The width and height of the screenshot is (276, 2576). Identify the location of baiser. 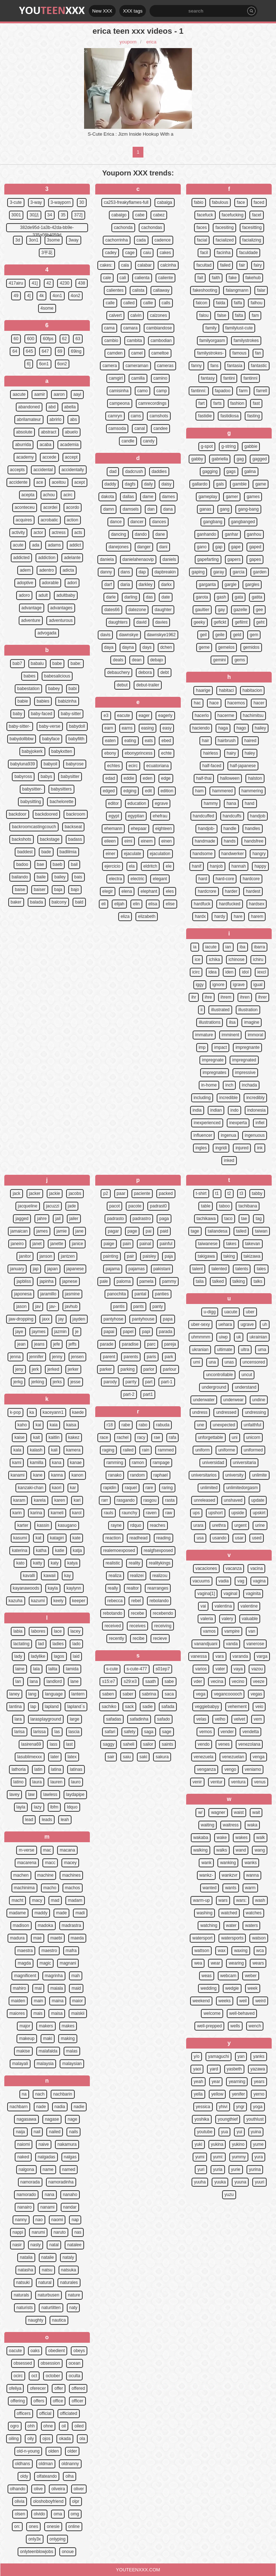
(40, 889).